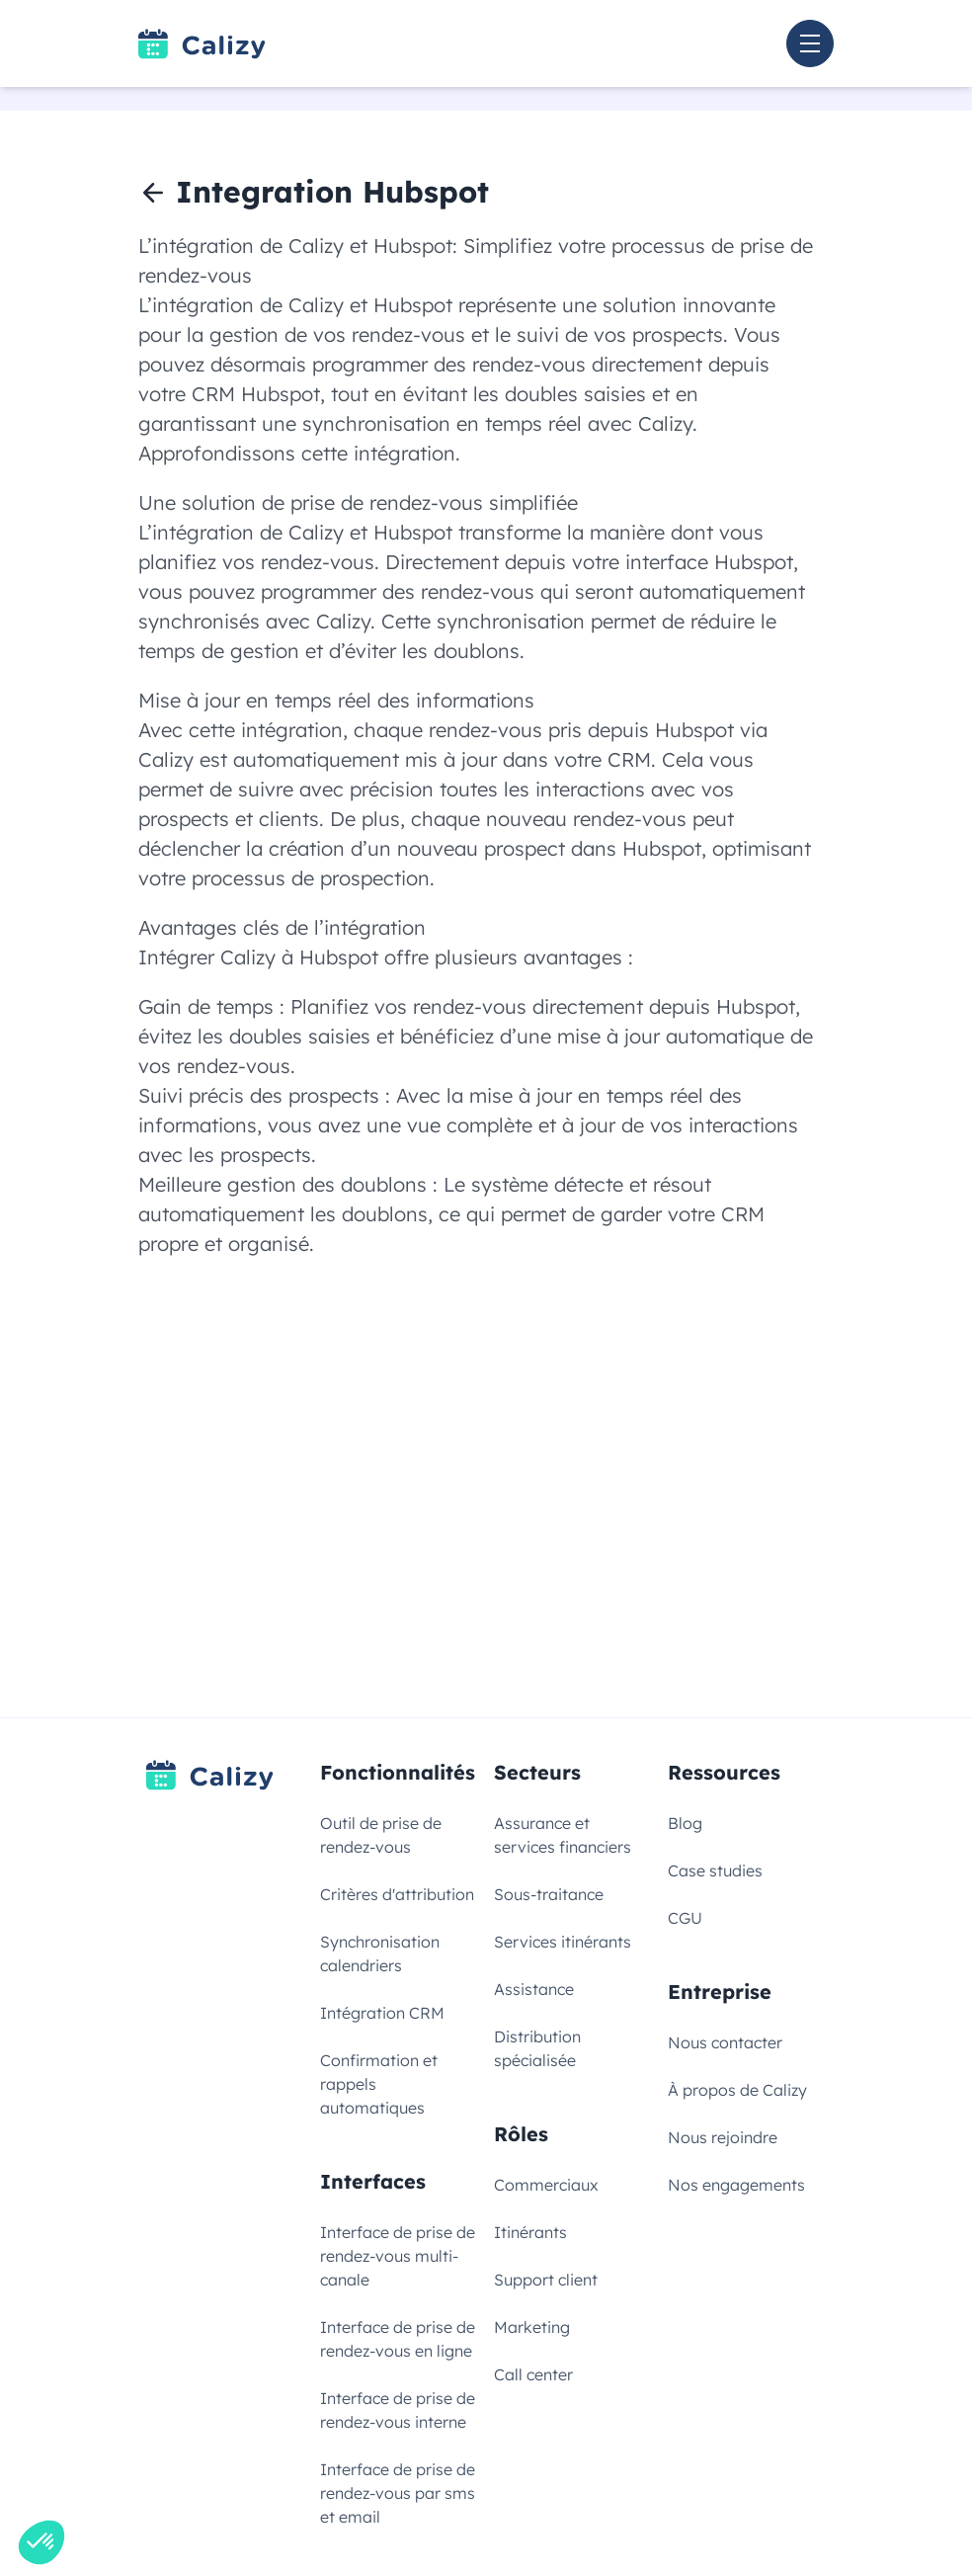 The width and height of the screenshot is (972, 2576). I want to click on Assurance et services financiers, so click(562, 1835).